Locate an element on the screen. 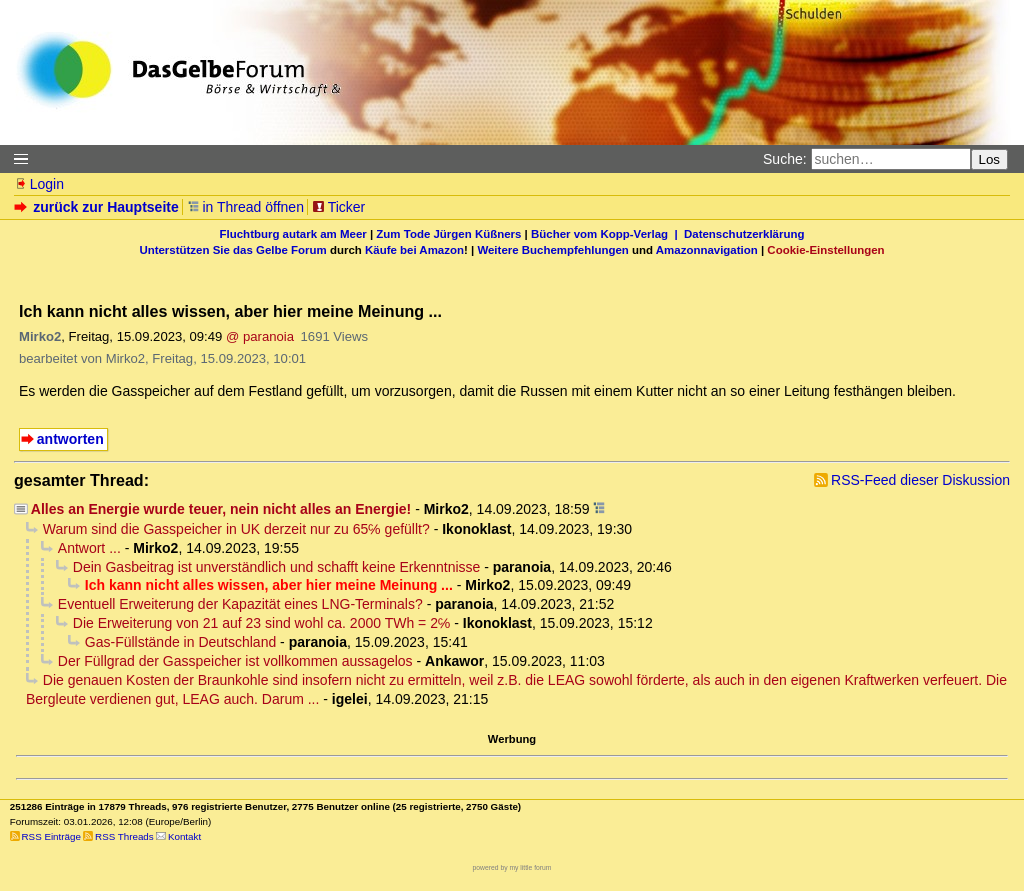  Login is located at coordinates (39, 184).